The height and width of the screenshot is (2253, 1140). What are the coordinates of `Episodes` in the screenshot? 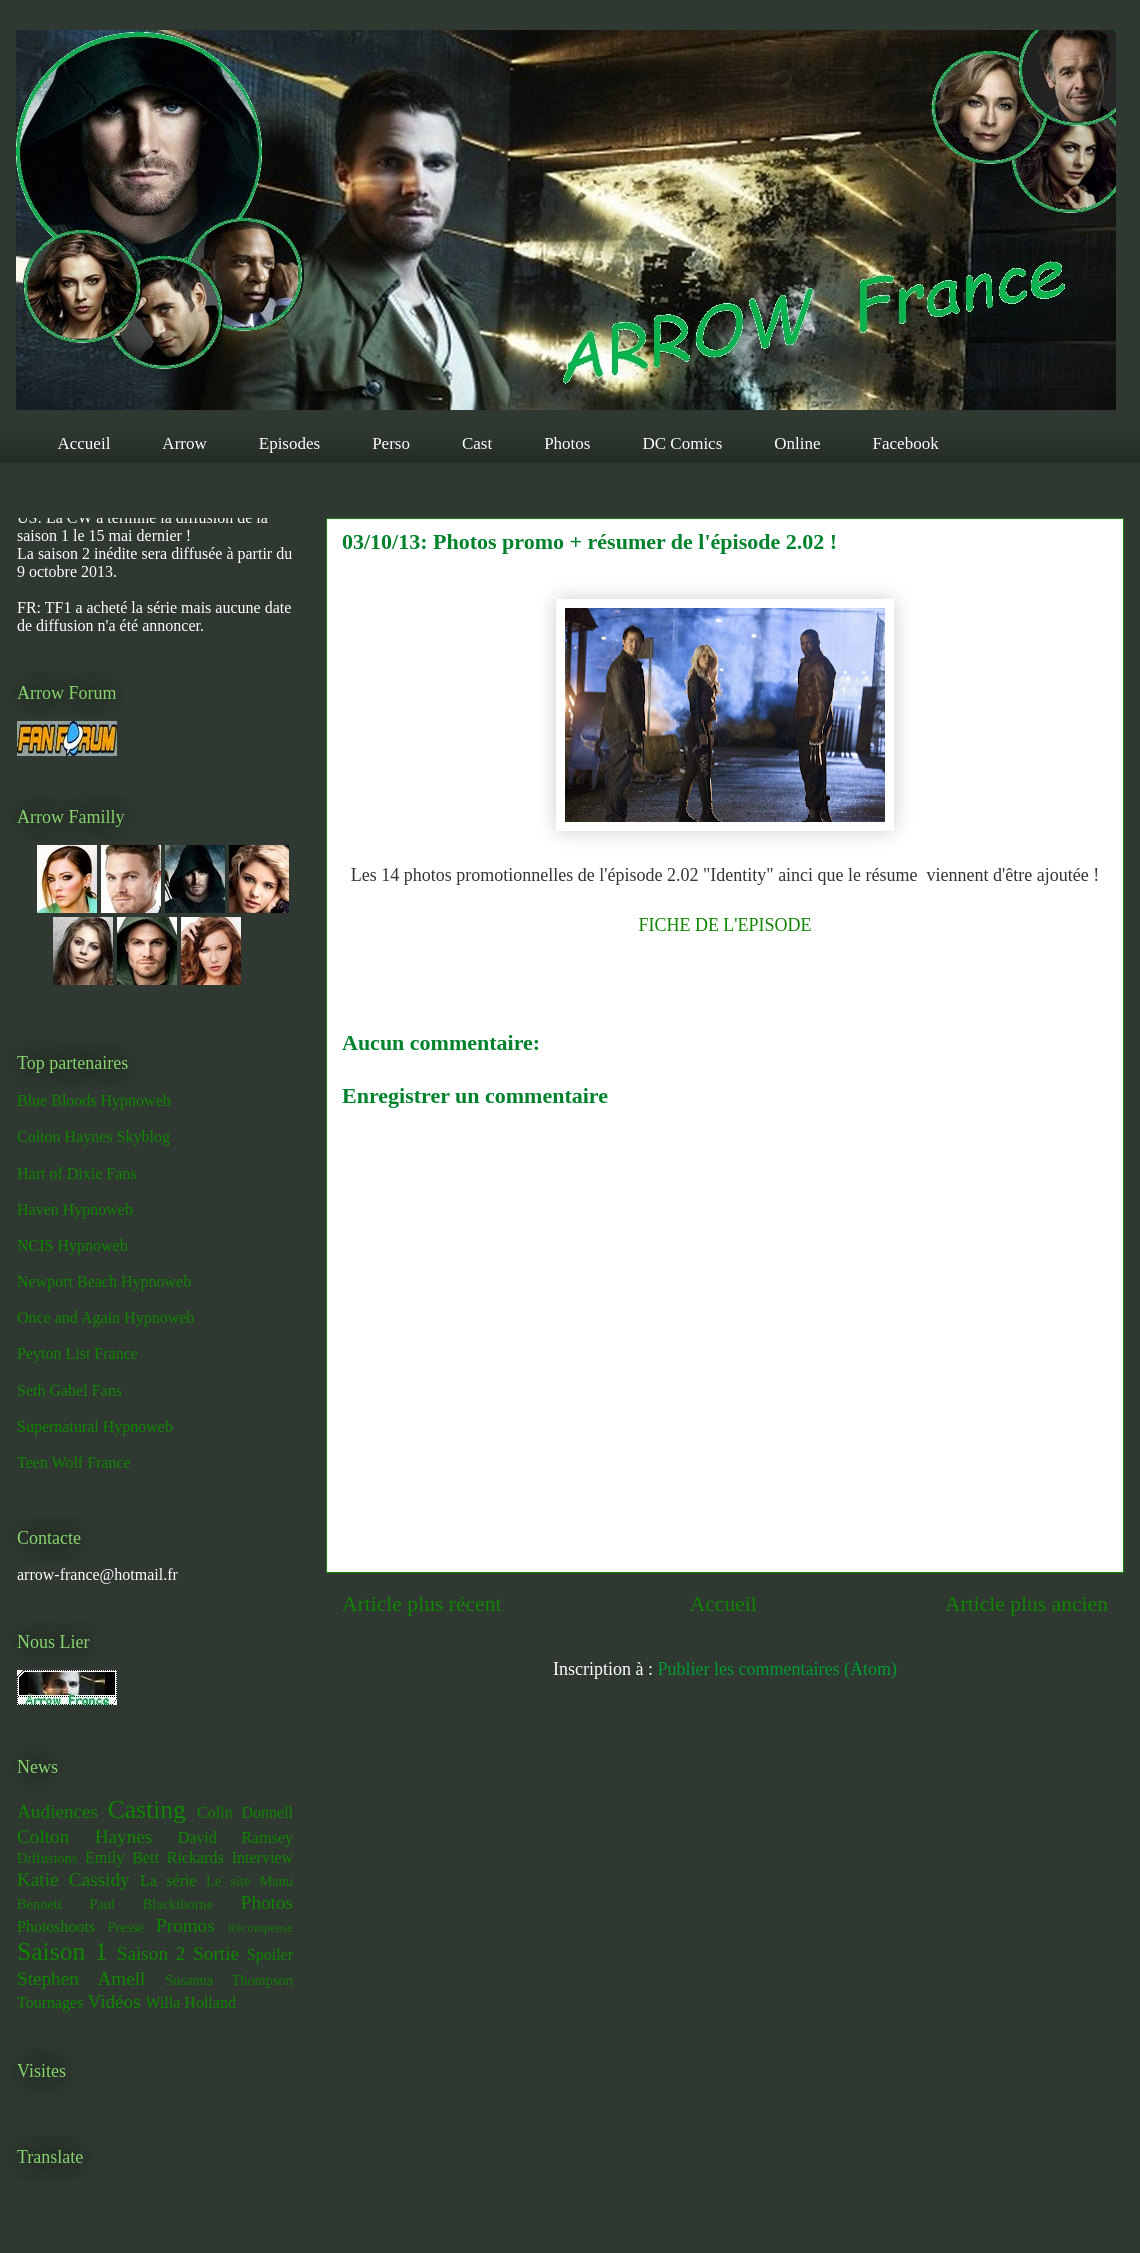 It's located at (289, 443).